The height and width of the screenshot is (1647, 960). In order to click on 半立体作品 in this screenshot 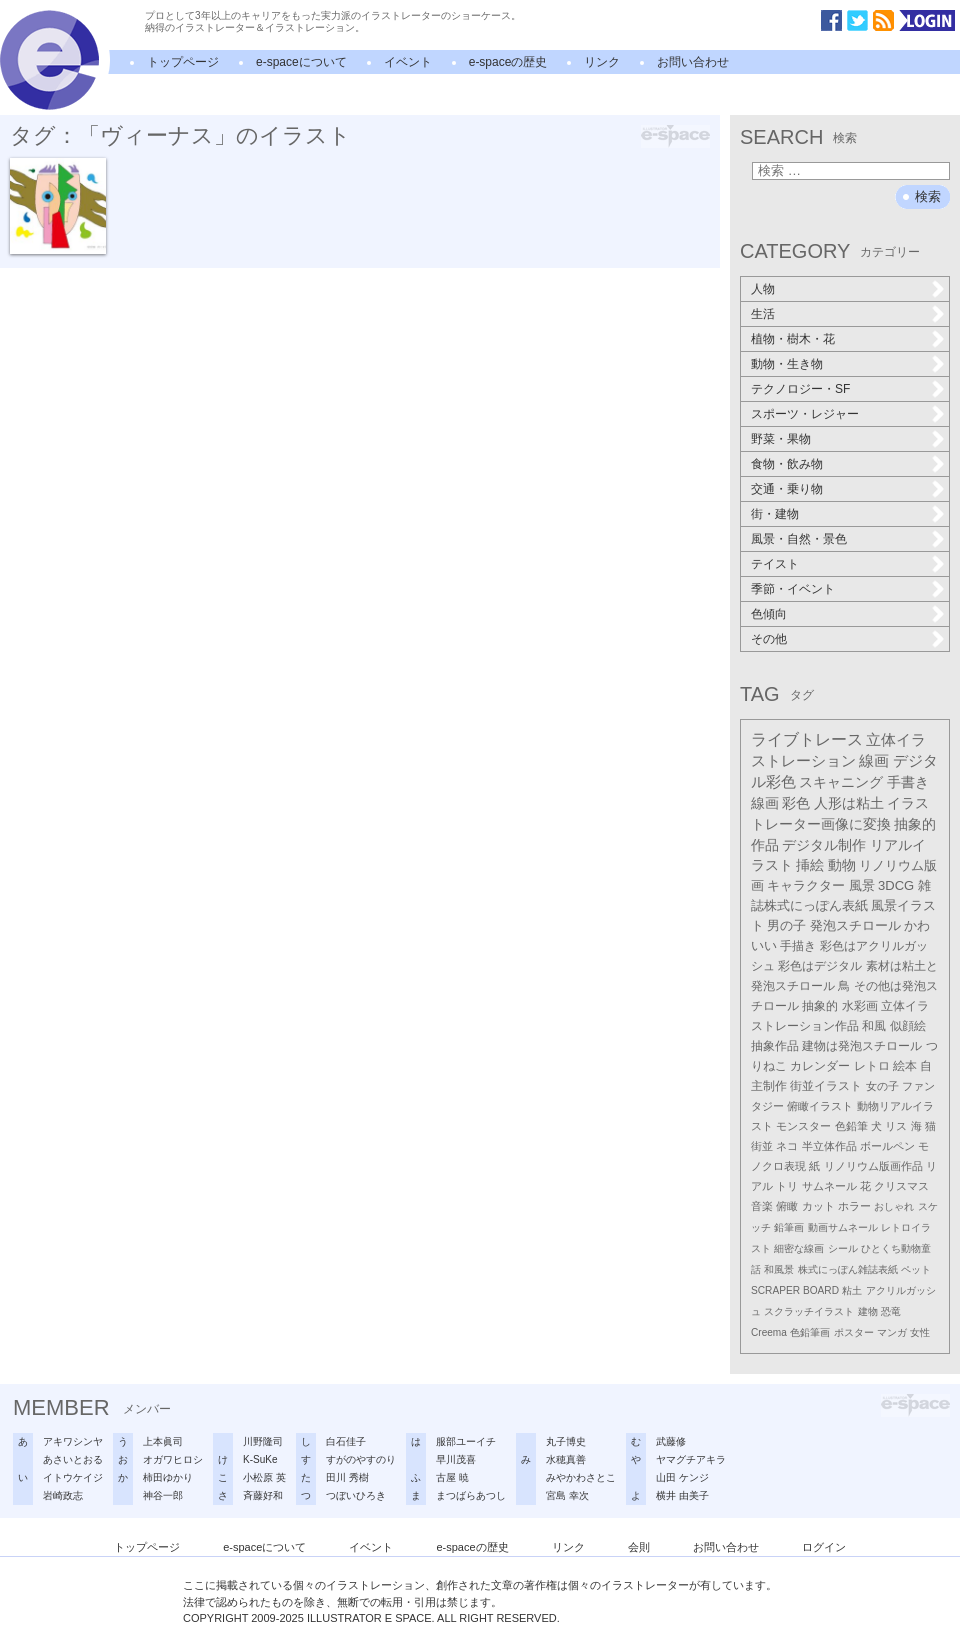, I will do `click(829, 1146)`.